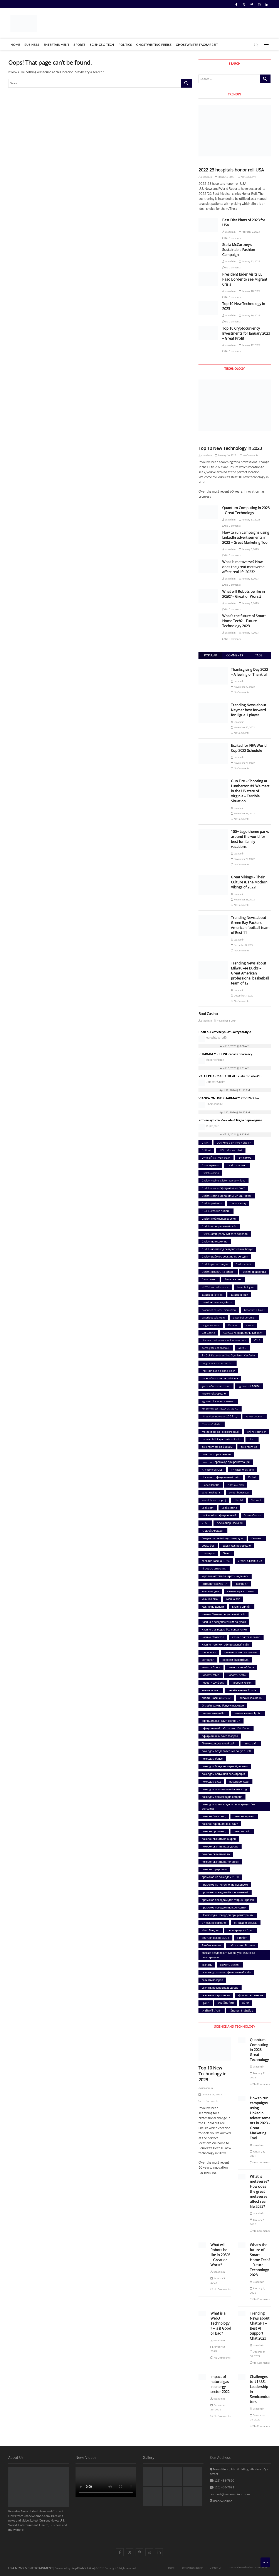  Describe the element at coordinates (224, 1622) in the screenshot. I see `Казино с бездепозитным бонусом` at that location.